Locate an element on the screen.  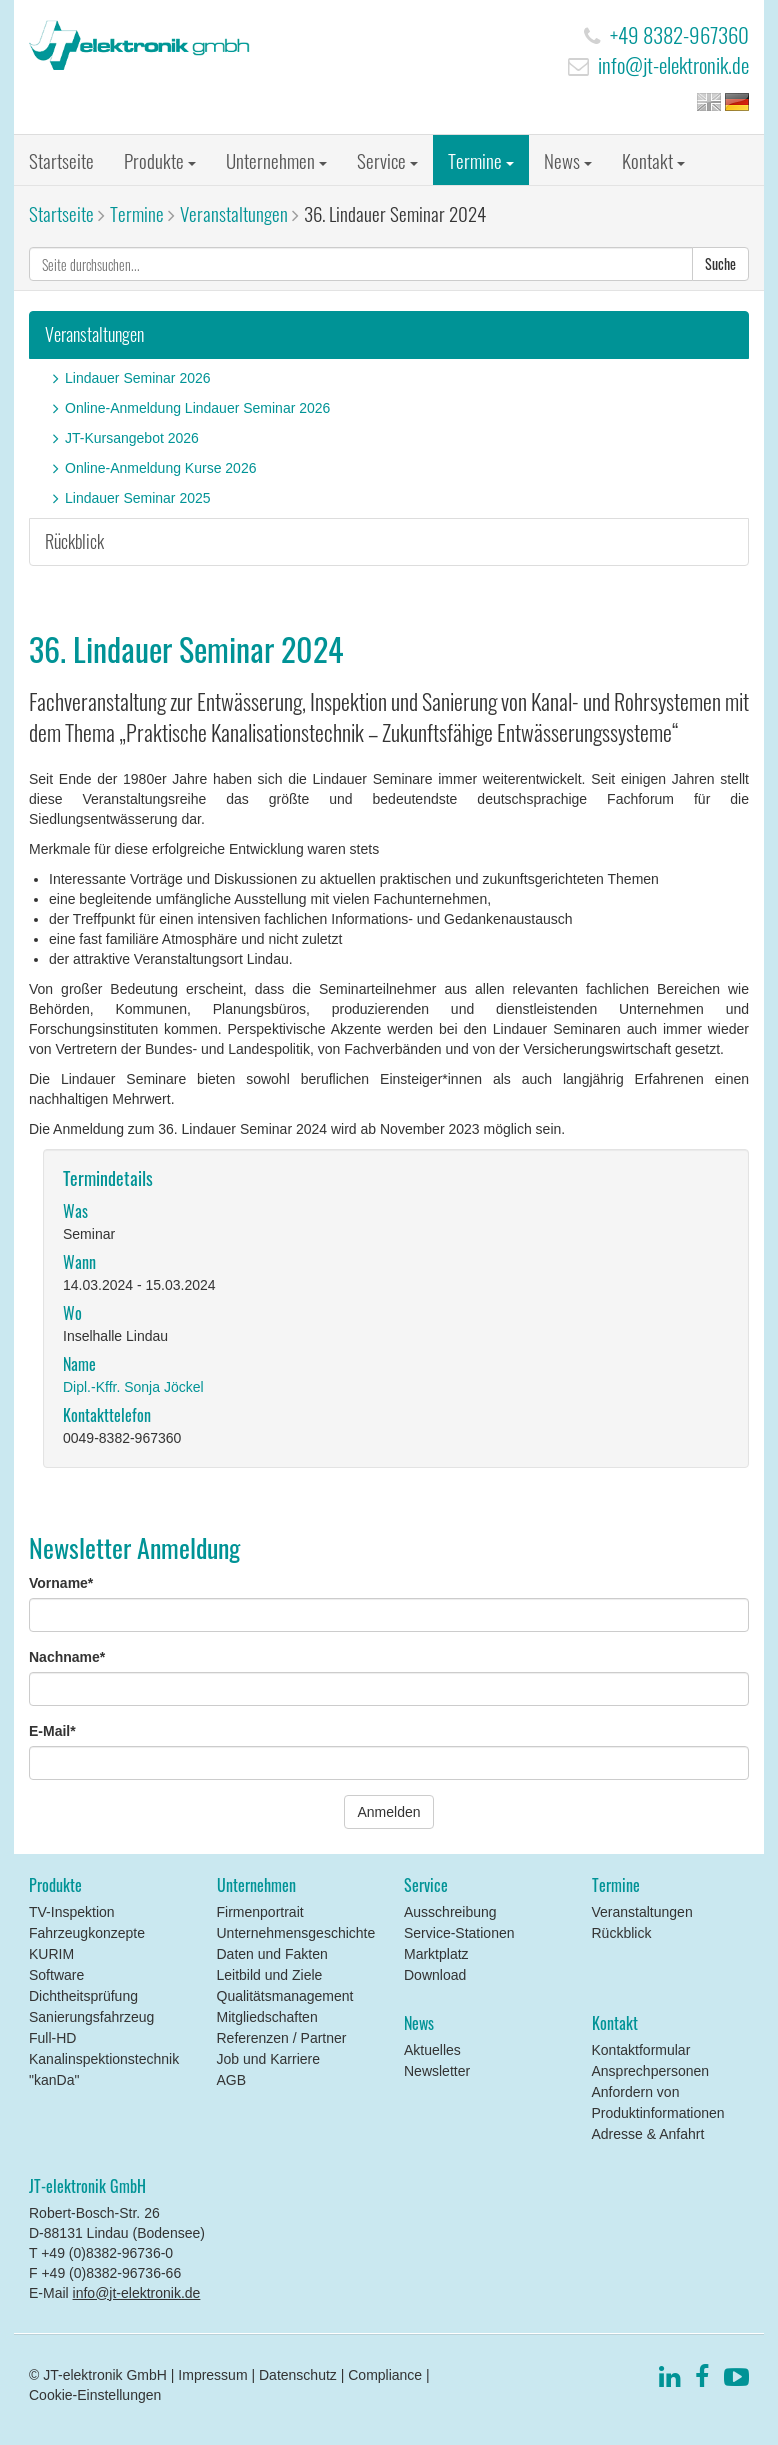
Anmelden is located at coordinates (388, 1812).